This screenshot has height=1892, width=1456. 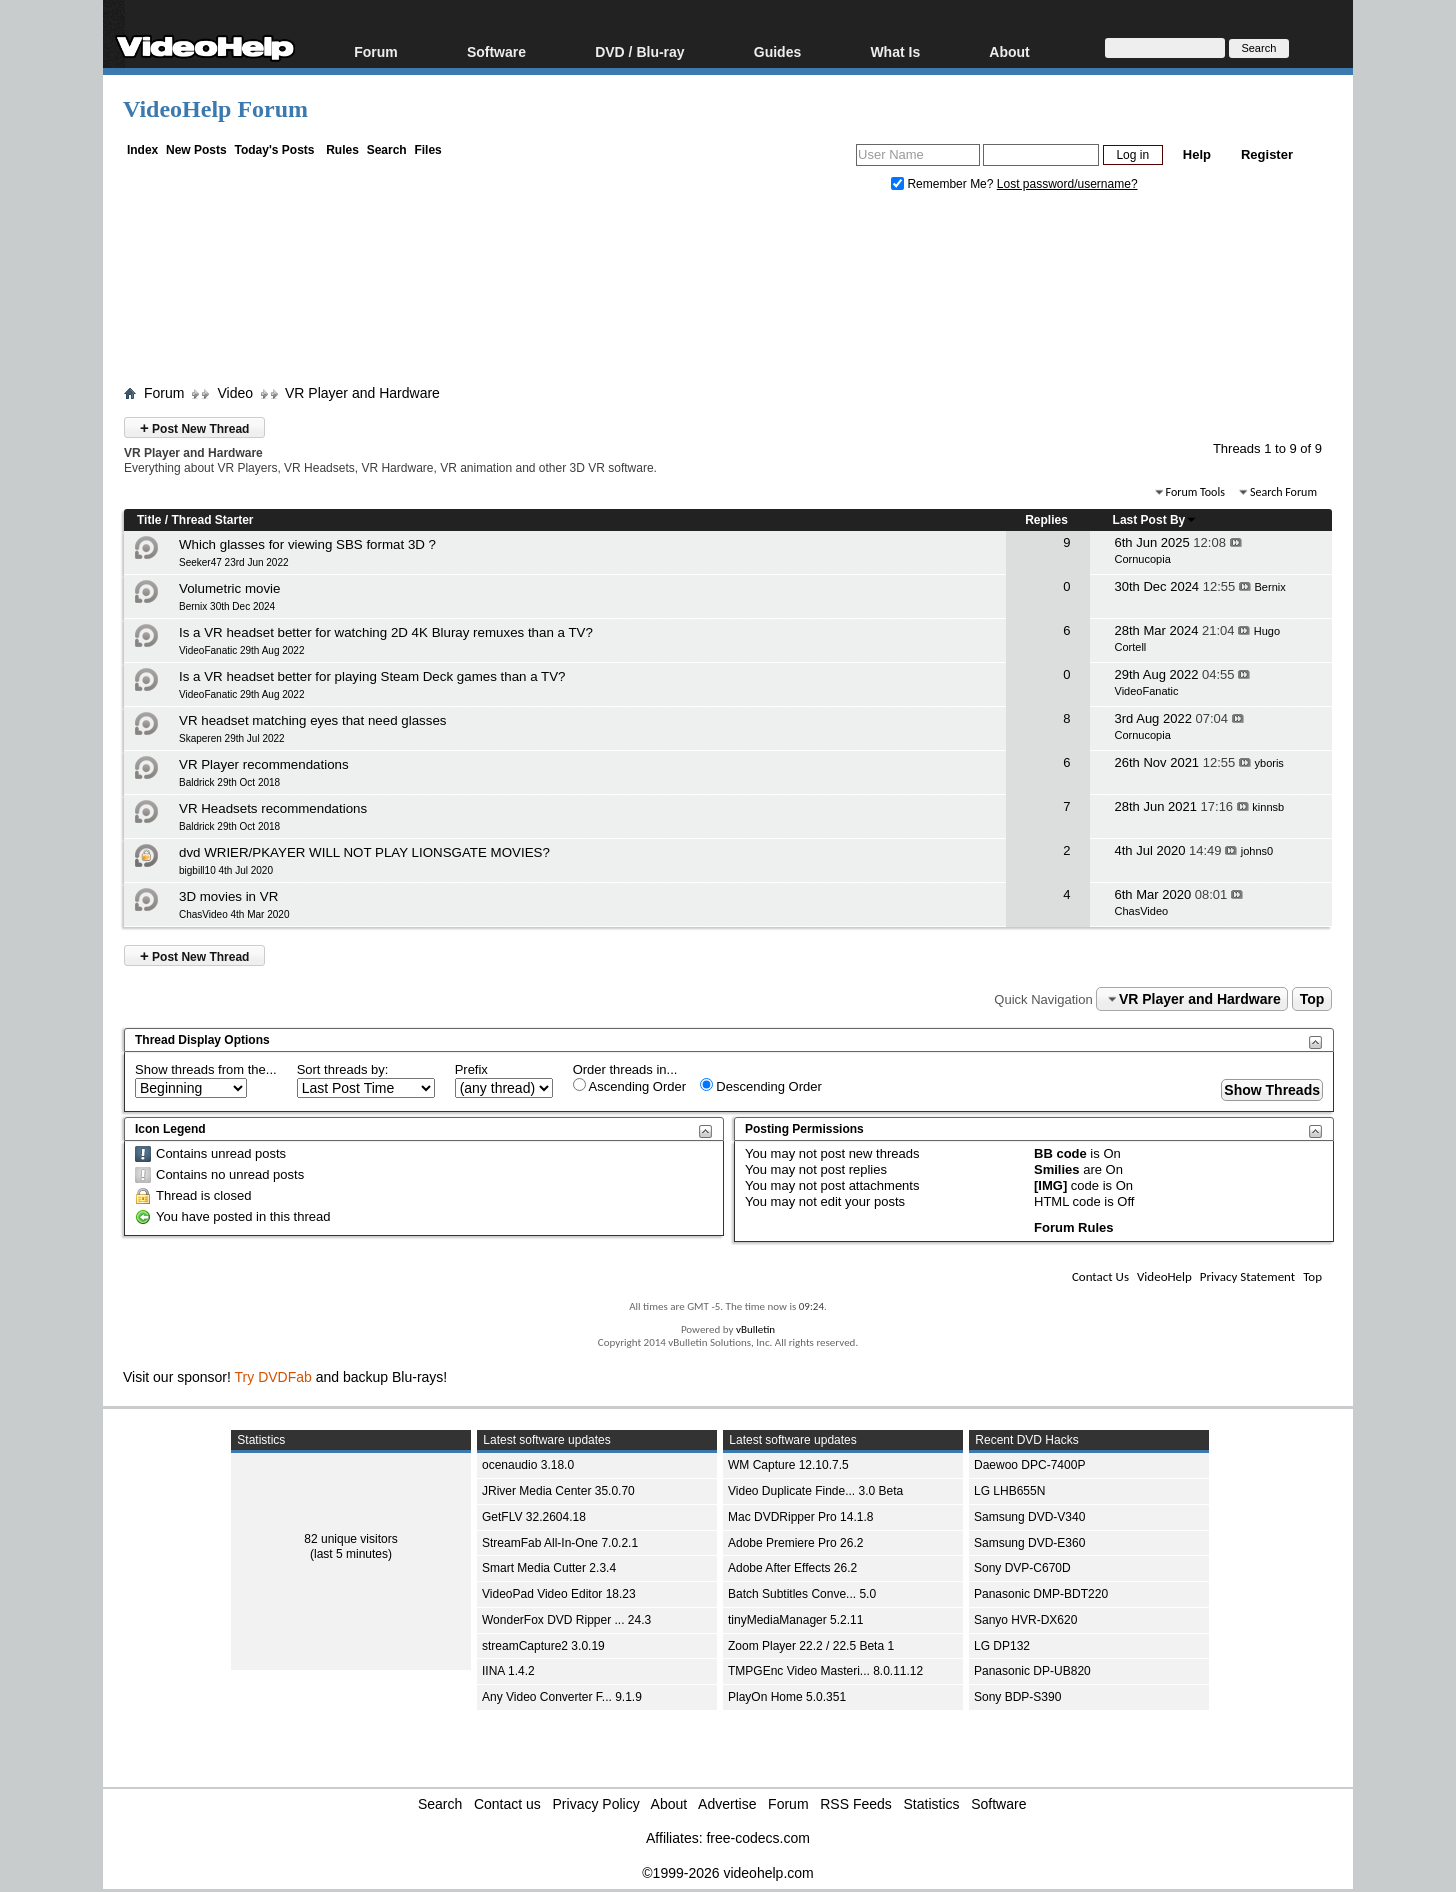 What do you see at coordinates (232, 738) in the screenshot?
I see `Skaperen 29th Jul 2022` at bounding box center [232, 738].